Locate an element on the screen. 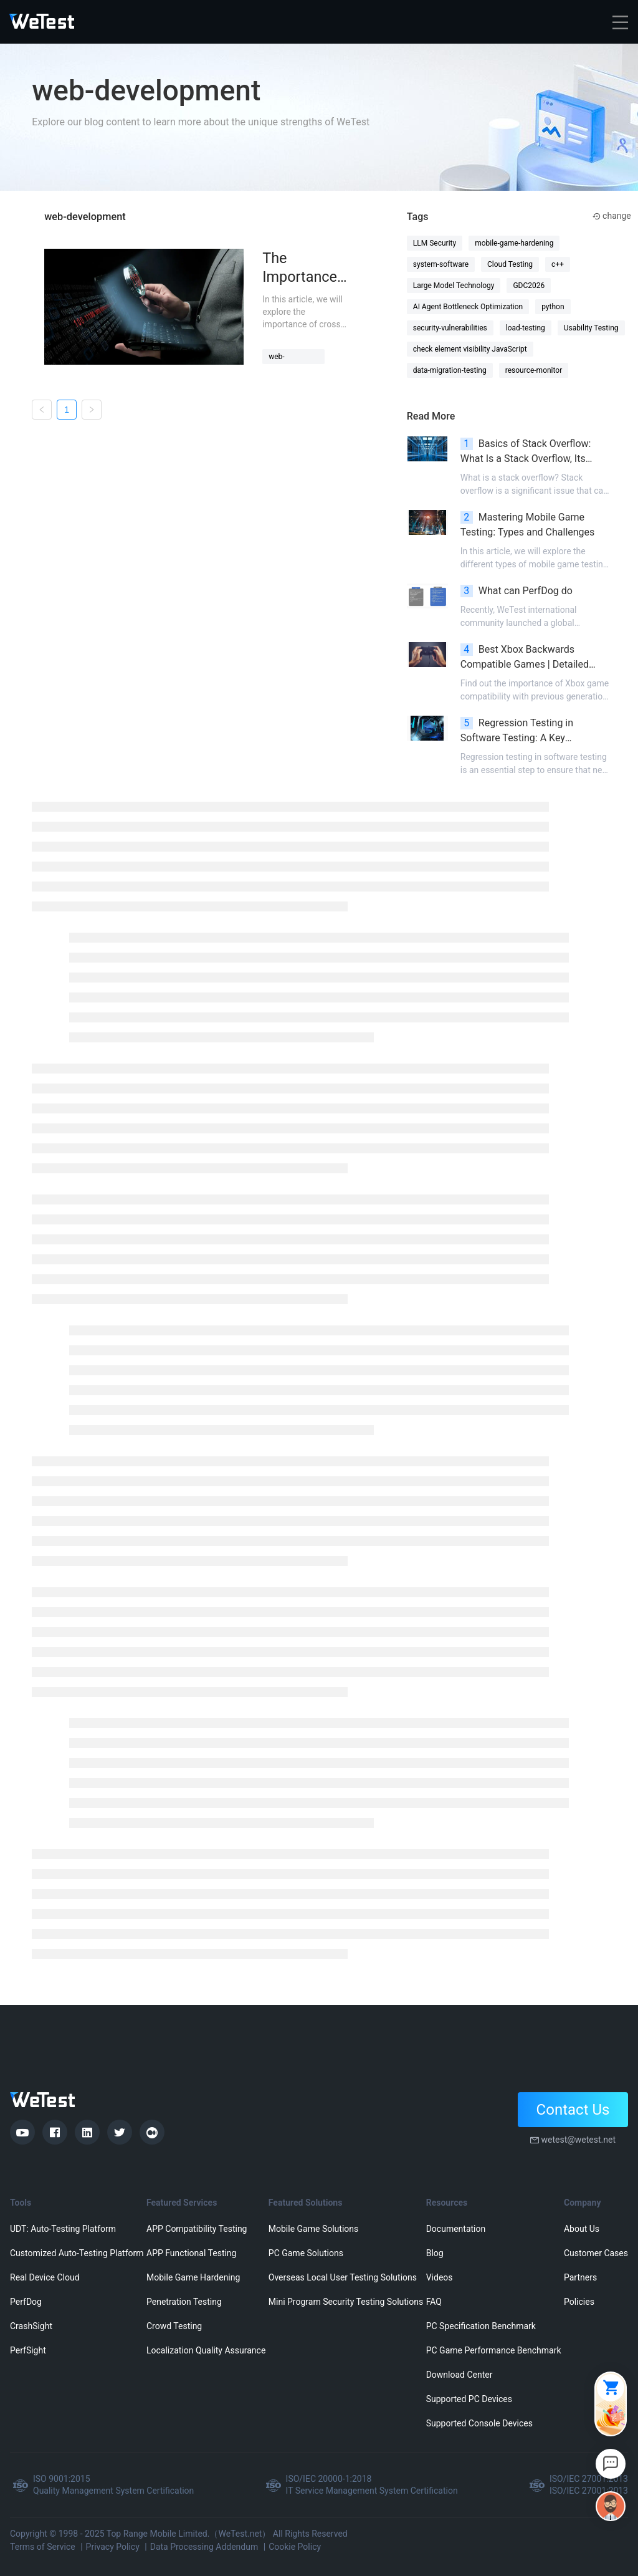 The width and height of the screenshot is (638, 2576). Customized Auto-Testing Platform is located at coordinates (77, 2253).